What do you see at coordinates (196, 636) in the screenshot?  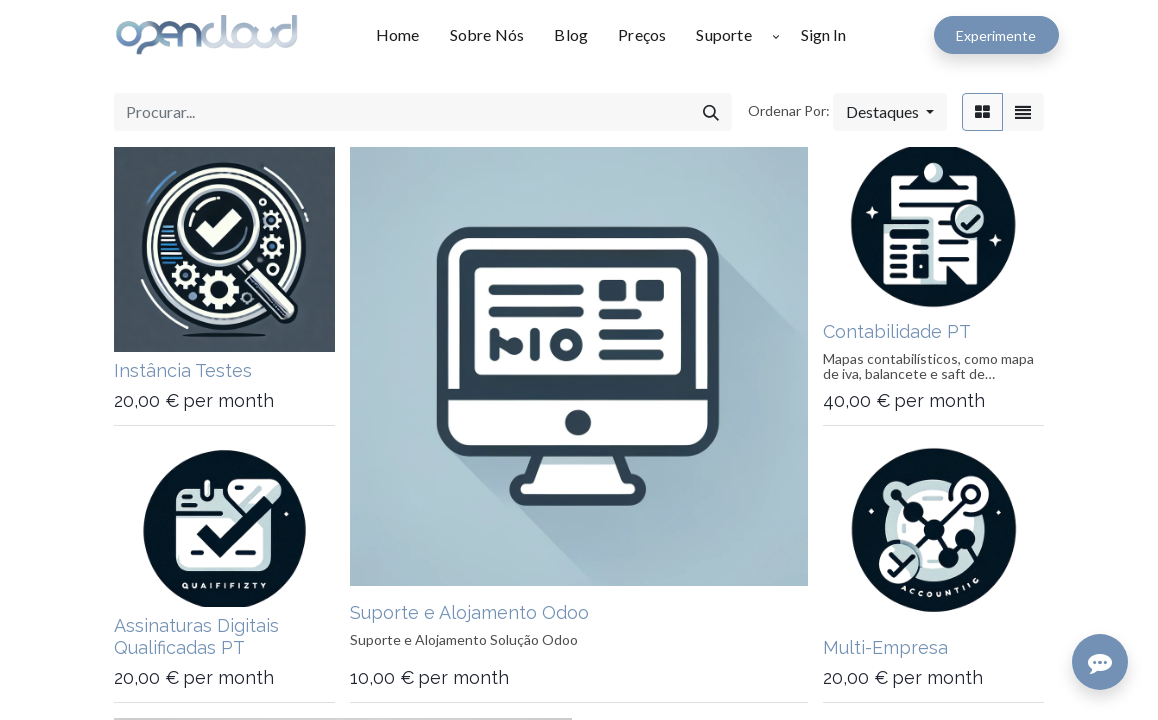 I see `Assinaturas Digitais Qualificadas PT` at bounding box center [196, 636].